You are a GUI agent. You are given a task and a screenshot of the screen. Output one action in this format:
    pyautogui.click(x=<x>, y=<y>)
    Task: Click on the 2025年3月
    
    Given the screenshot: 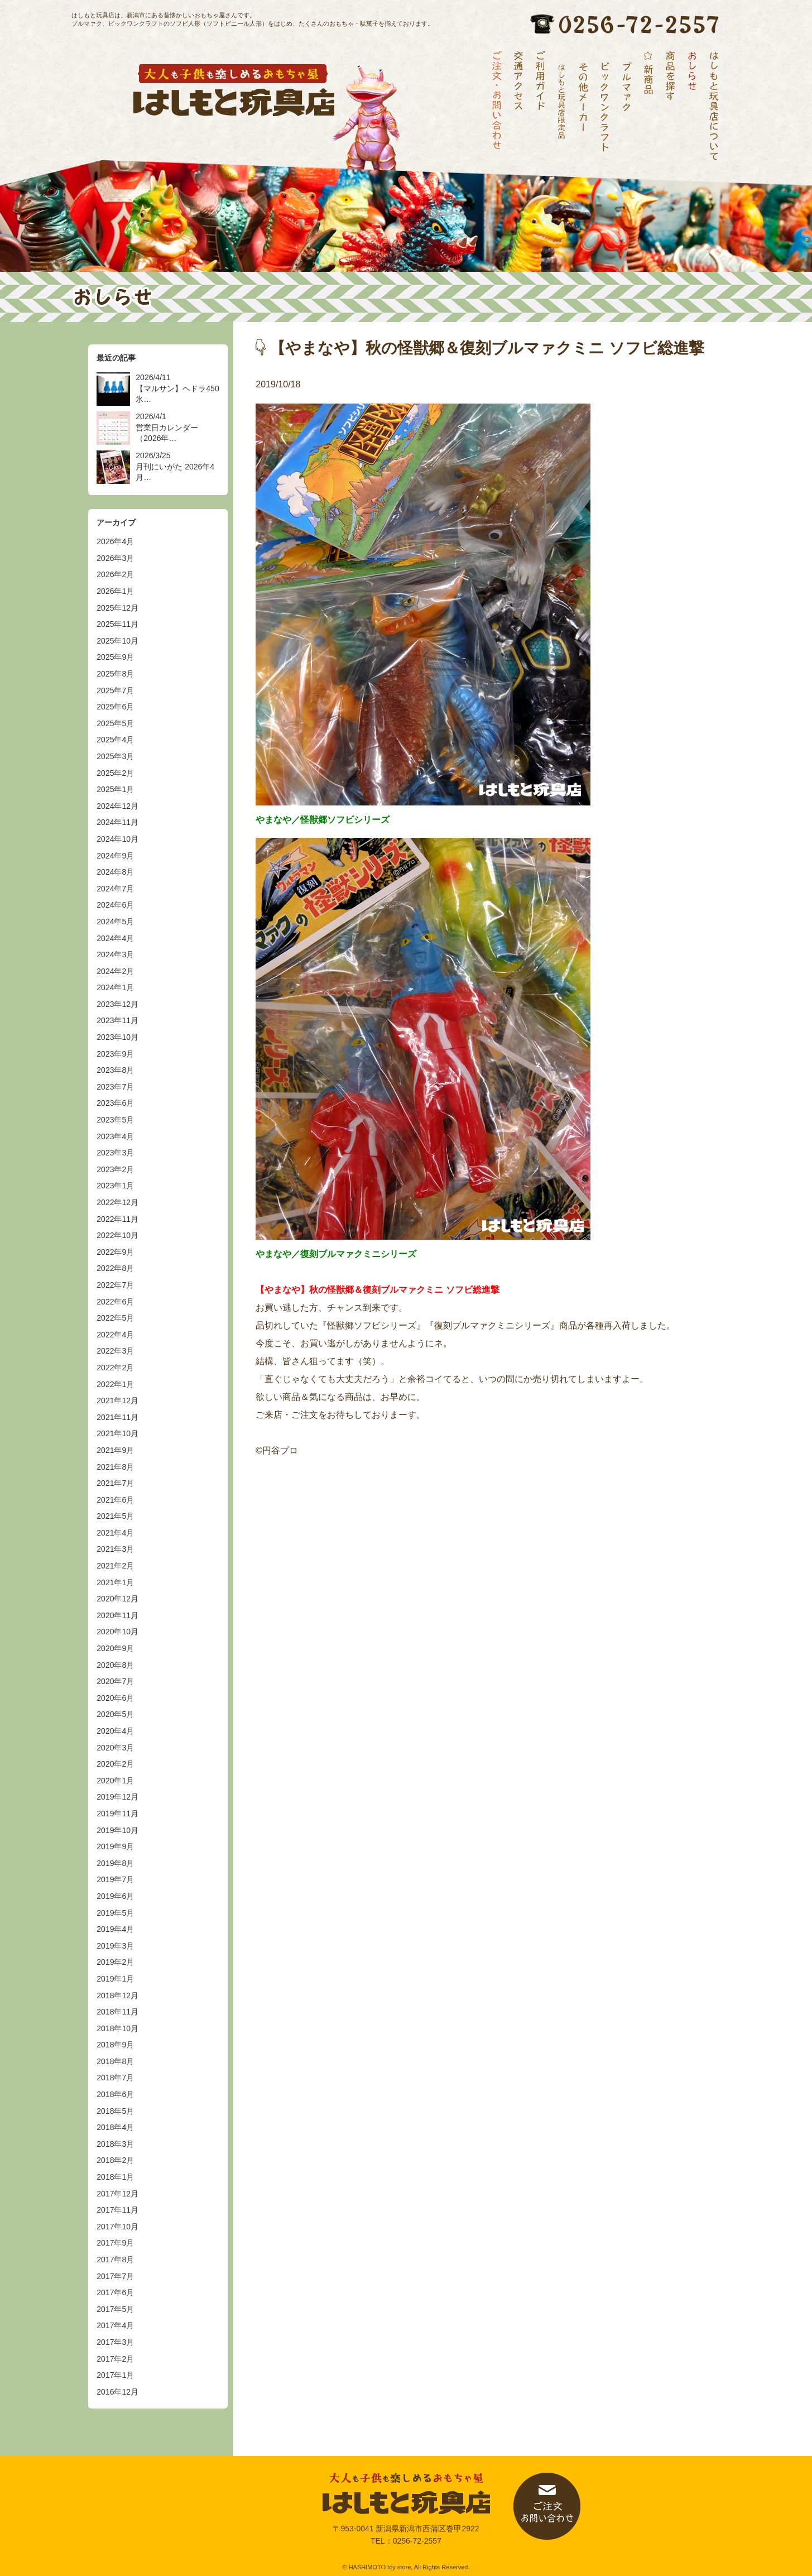 What is the action you would take?
    pyautogui.click(x=115, y=756)
    